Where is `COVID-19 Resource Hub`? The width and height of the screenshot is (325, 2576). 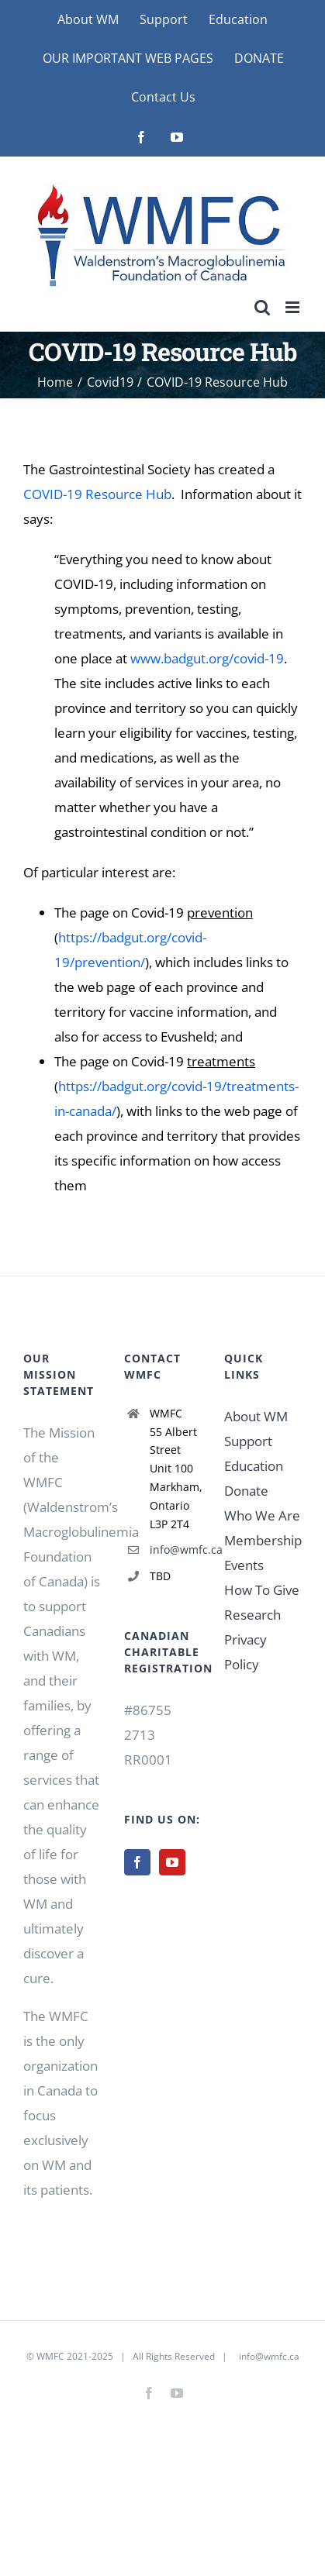 COVID-19 Resource Hub is located at coordinates (97, 494).